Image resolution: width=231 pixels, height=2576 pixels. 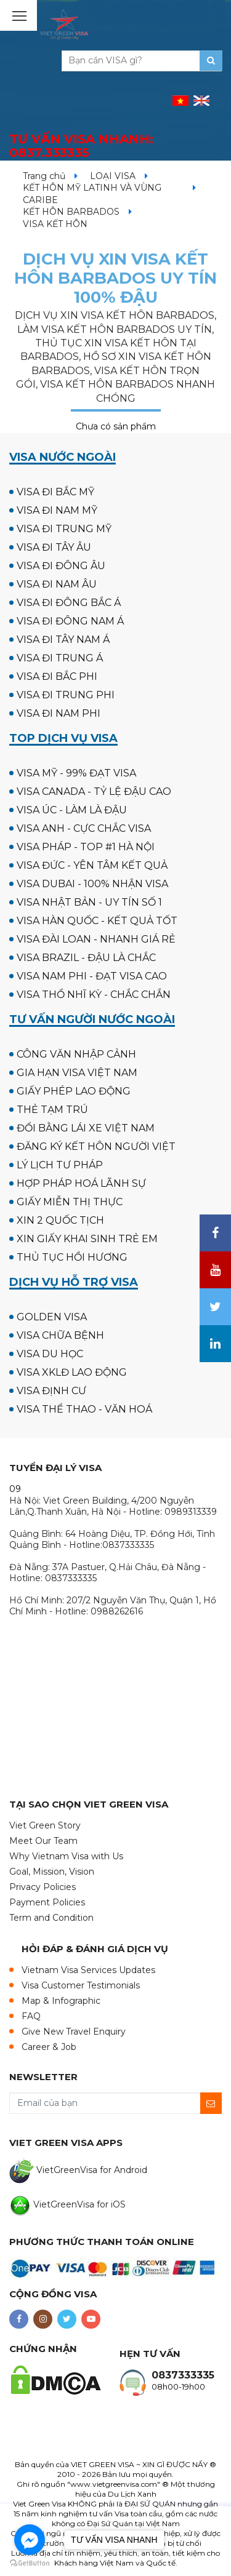 I want to click on LOẠI VISA, so click(x=113, y=175).